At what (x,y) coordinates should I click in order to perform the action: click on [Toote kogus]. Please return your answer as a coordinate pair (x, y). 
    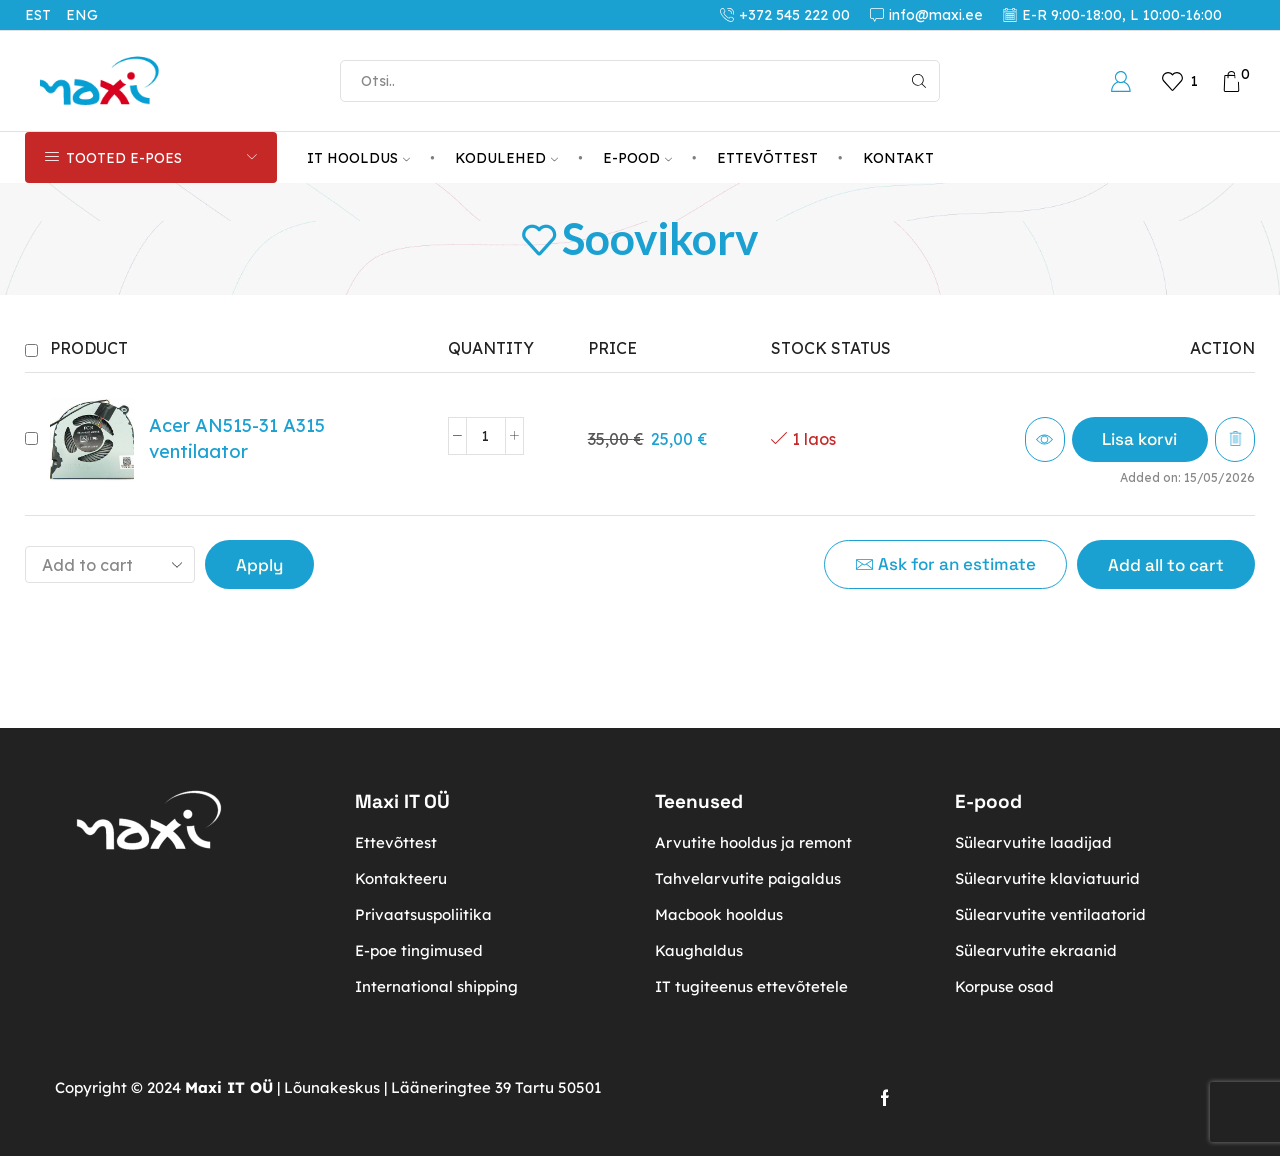
    Looking at the image, I should click on (486, 436).